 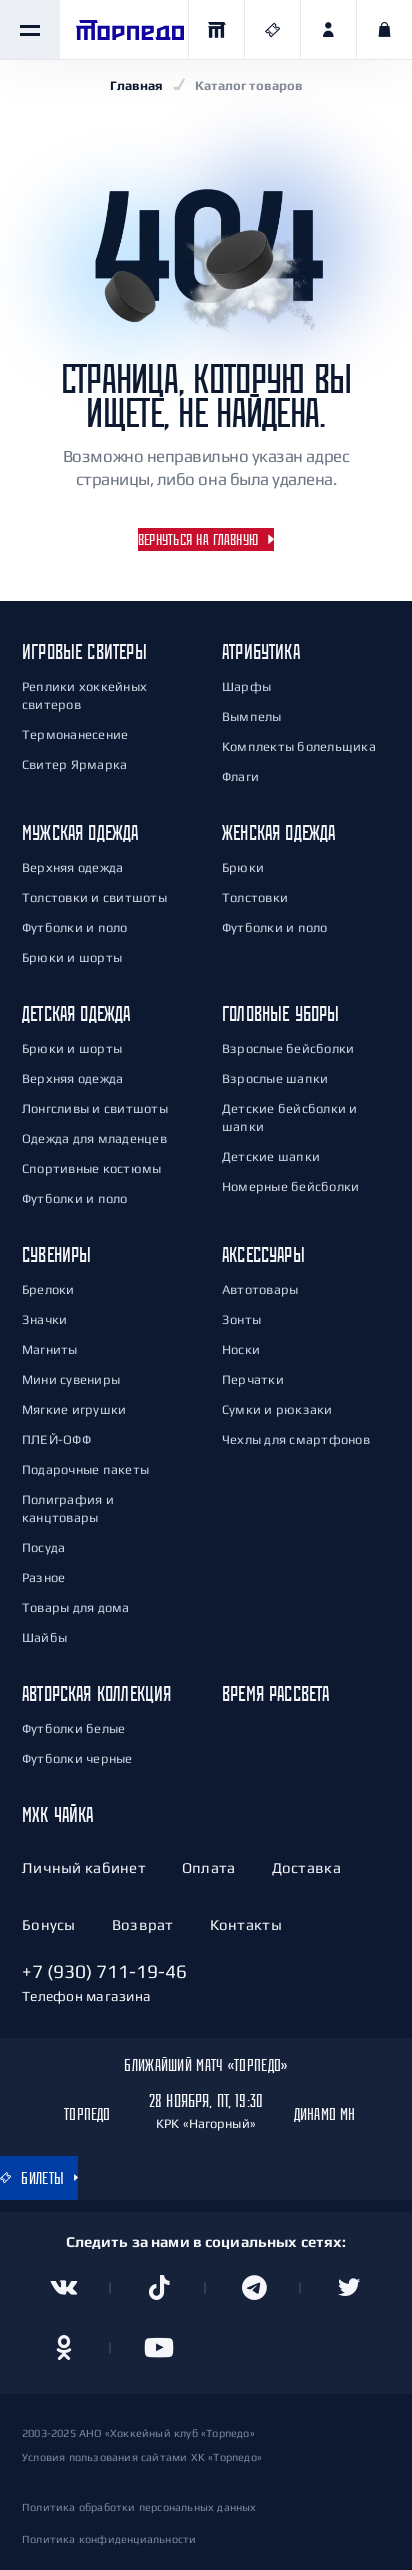 What do you see at coordinates (74, 1409) in the screenshot?
I see `Мягкие игрушки` at bounding box center [74, 1409].